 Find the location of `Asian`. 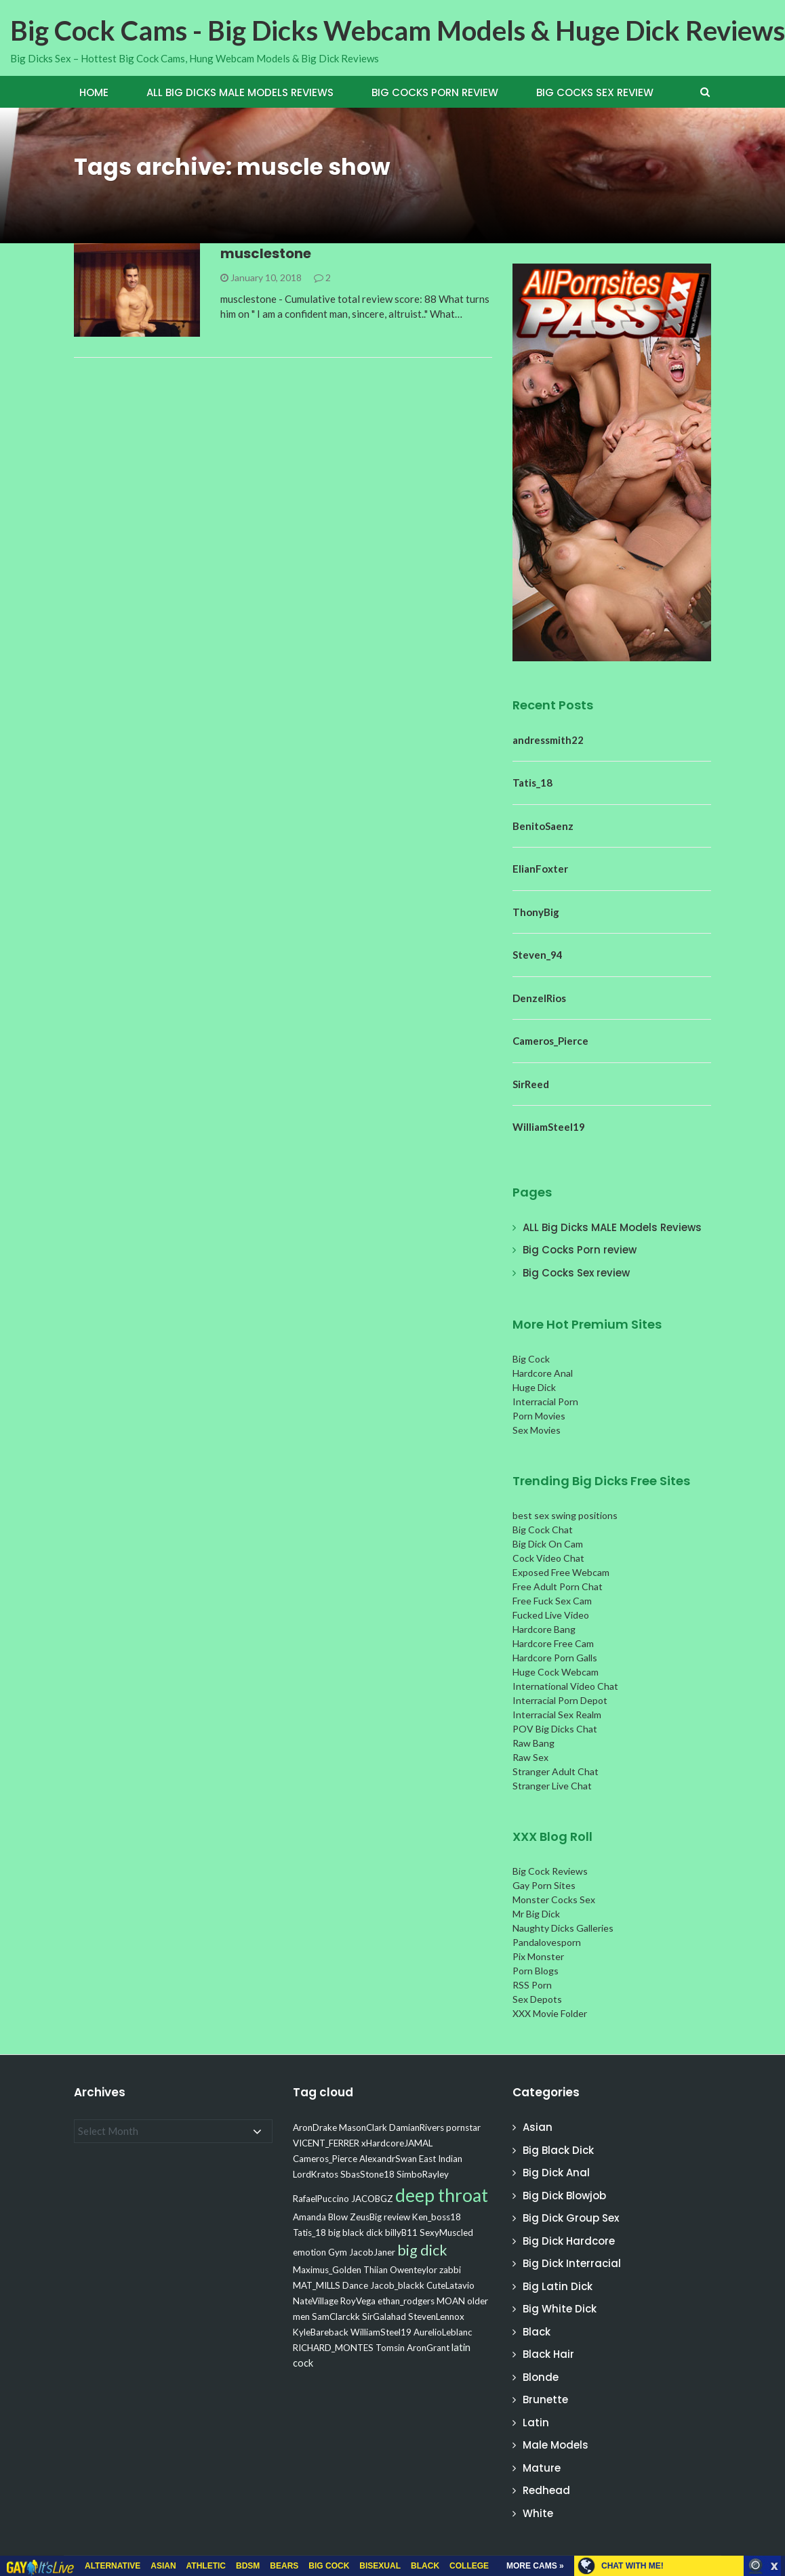

Asian is located at coordinates (537, 2127).